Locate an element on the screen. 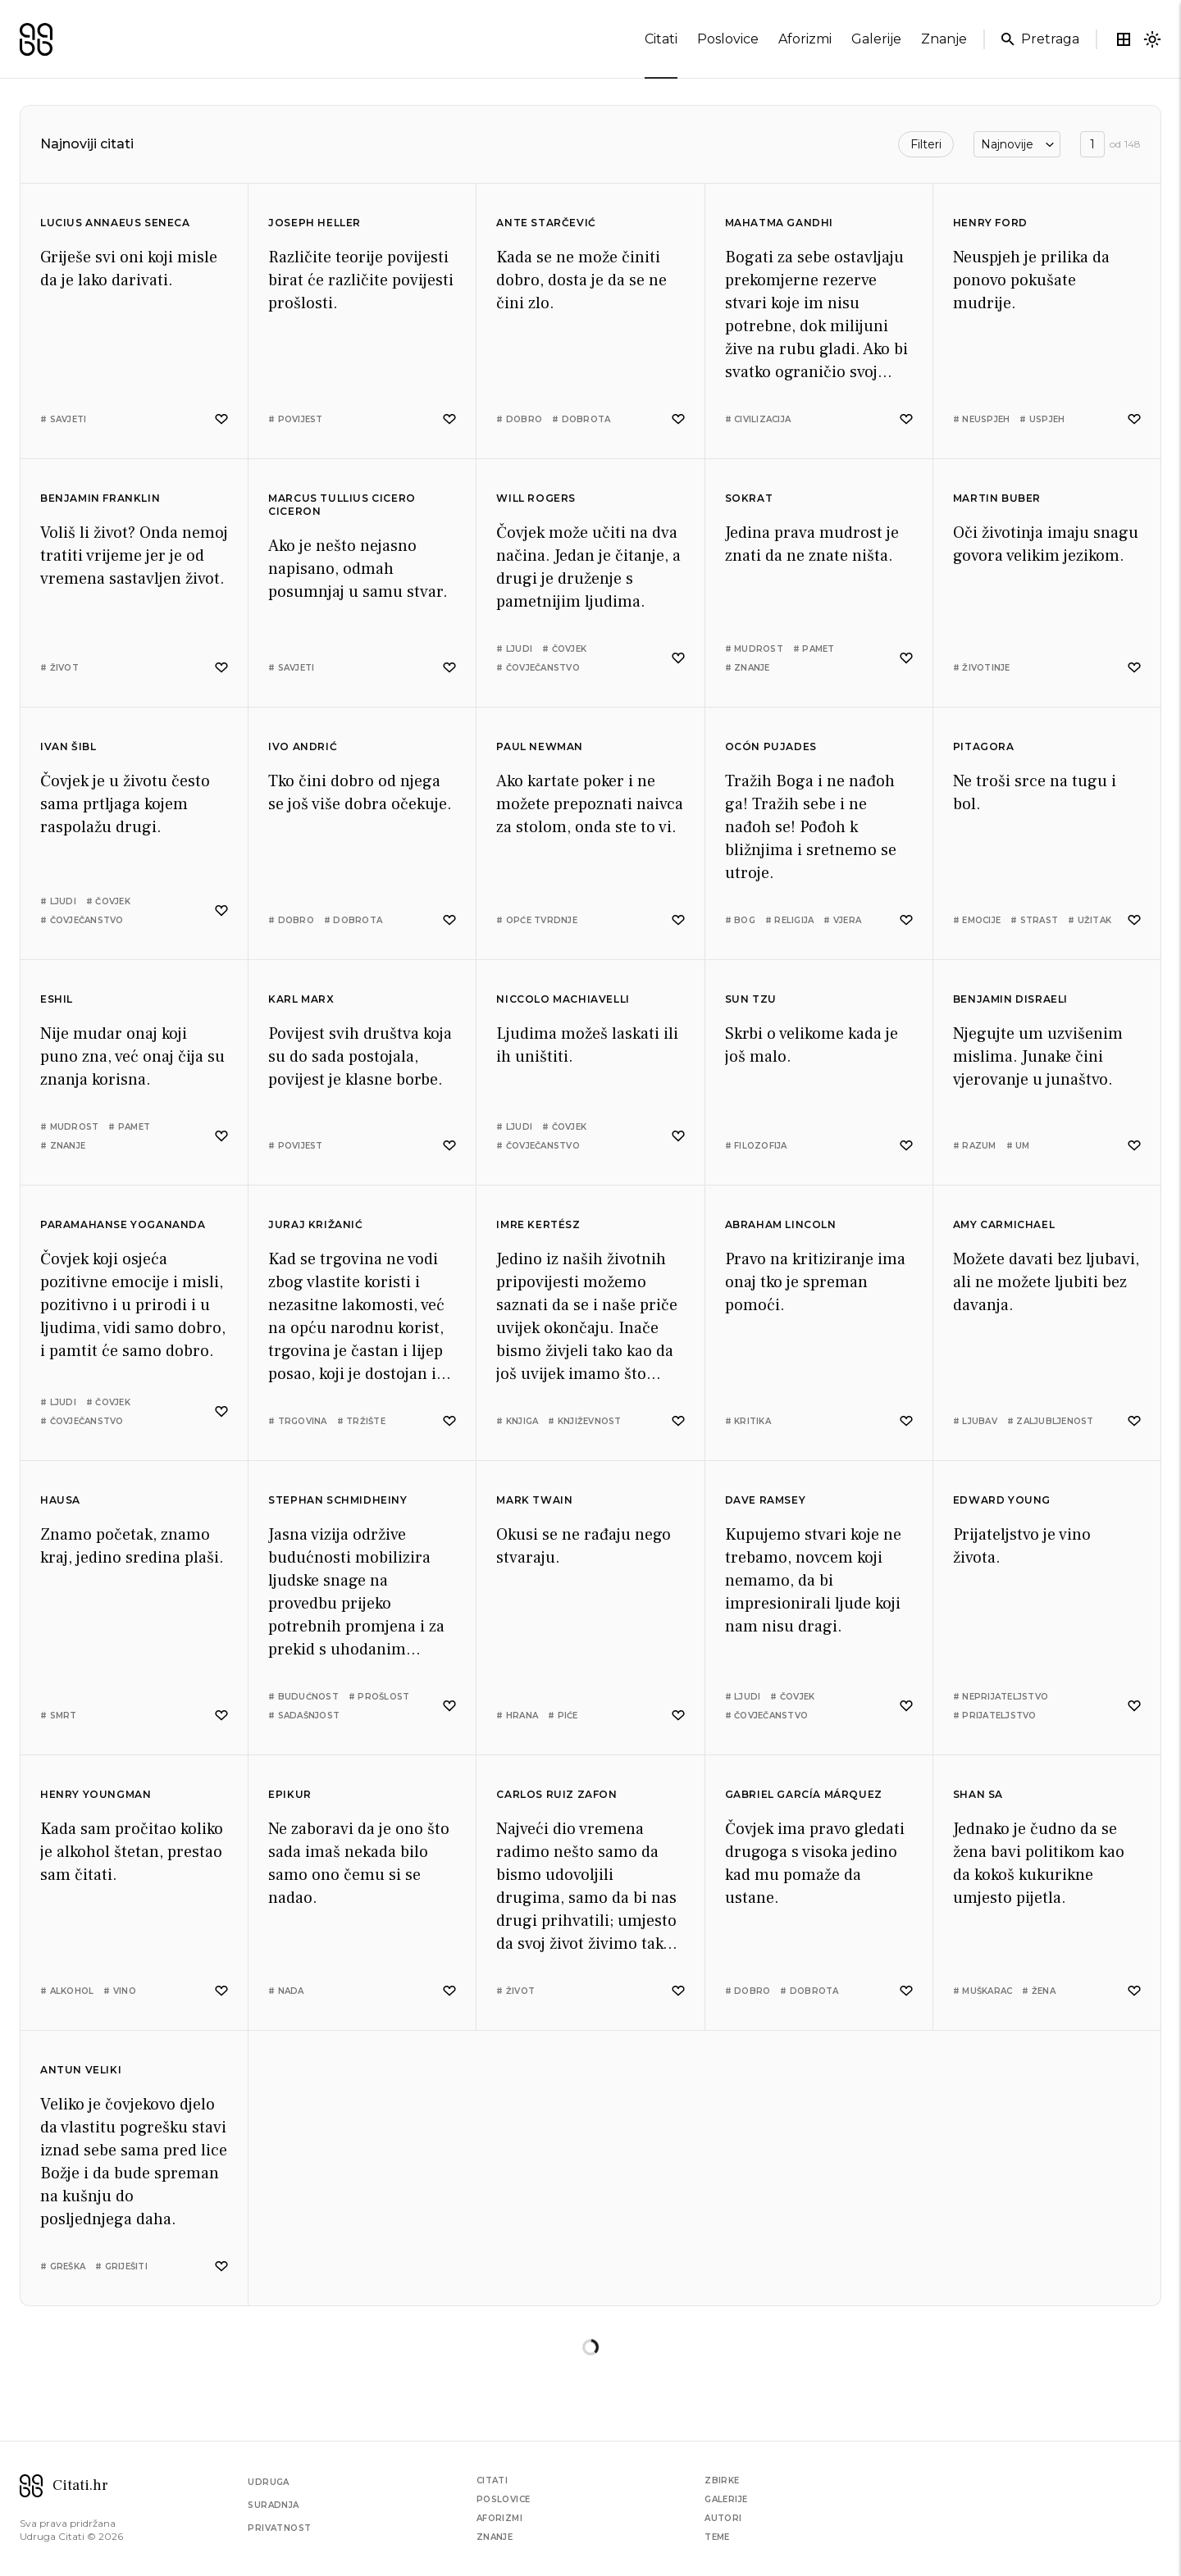  aforizmi is located at coordinates (805, 39).